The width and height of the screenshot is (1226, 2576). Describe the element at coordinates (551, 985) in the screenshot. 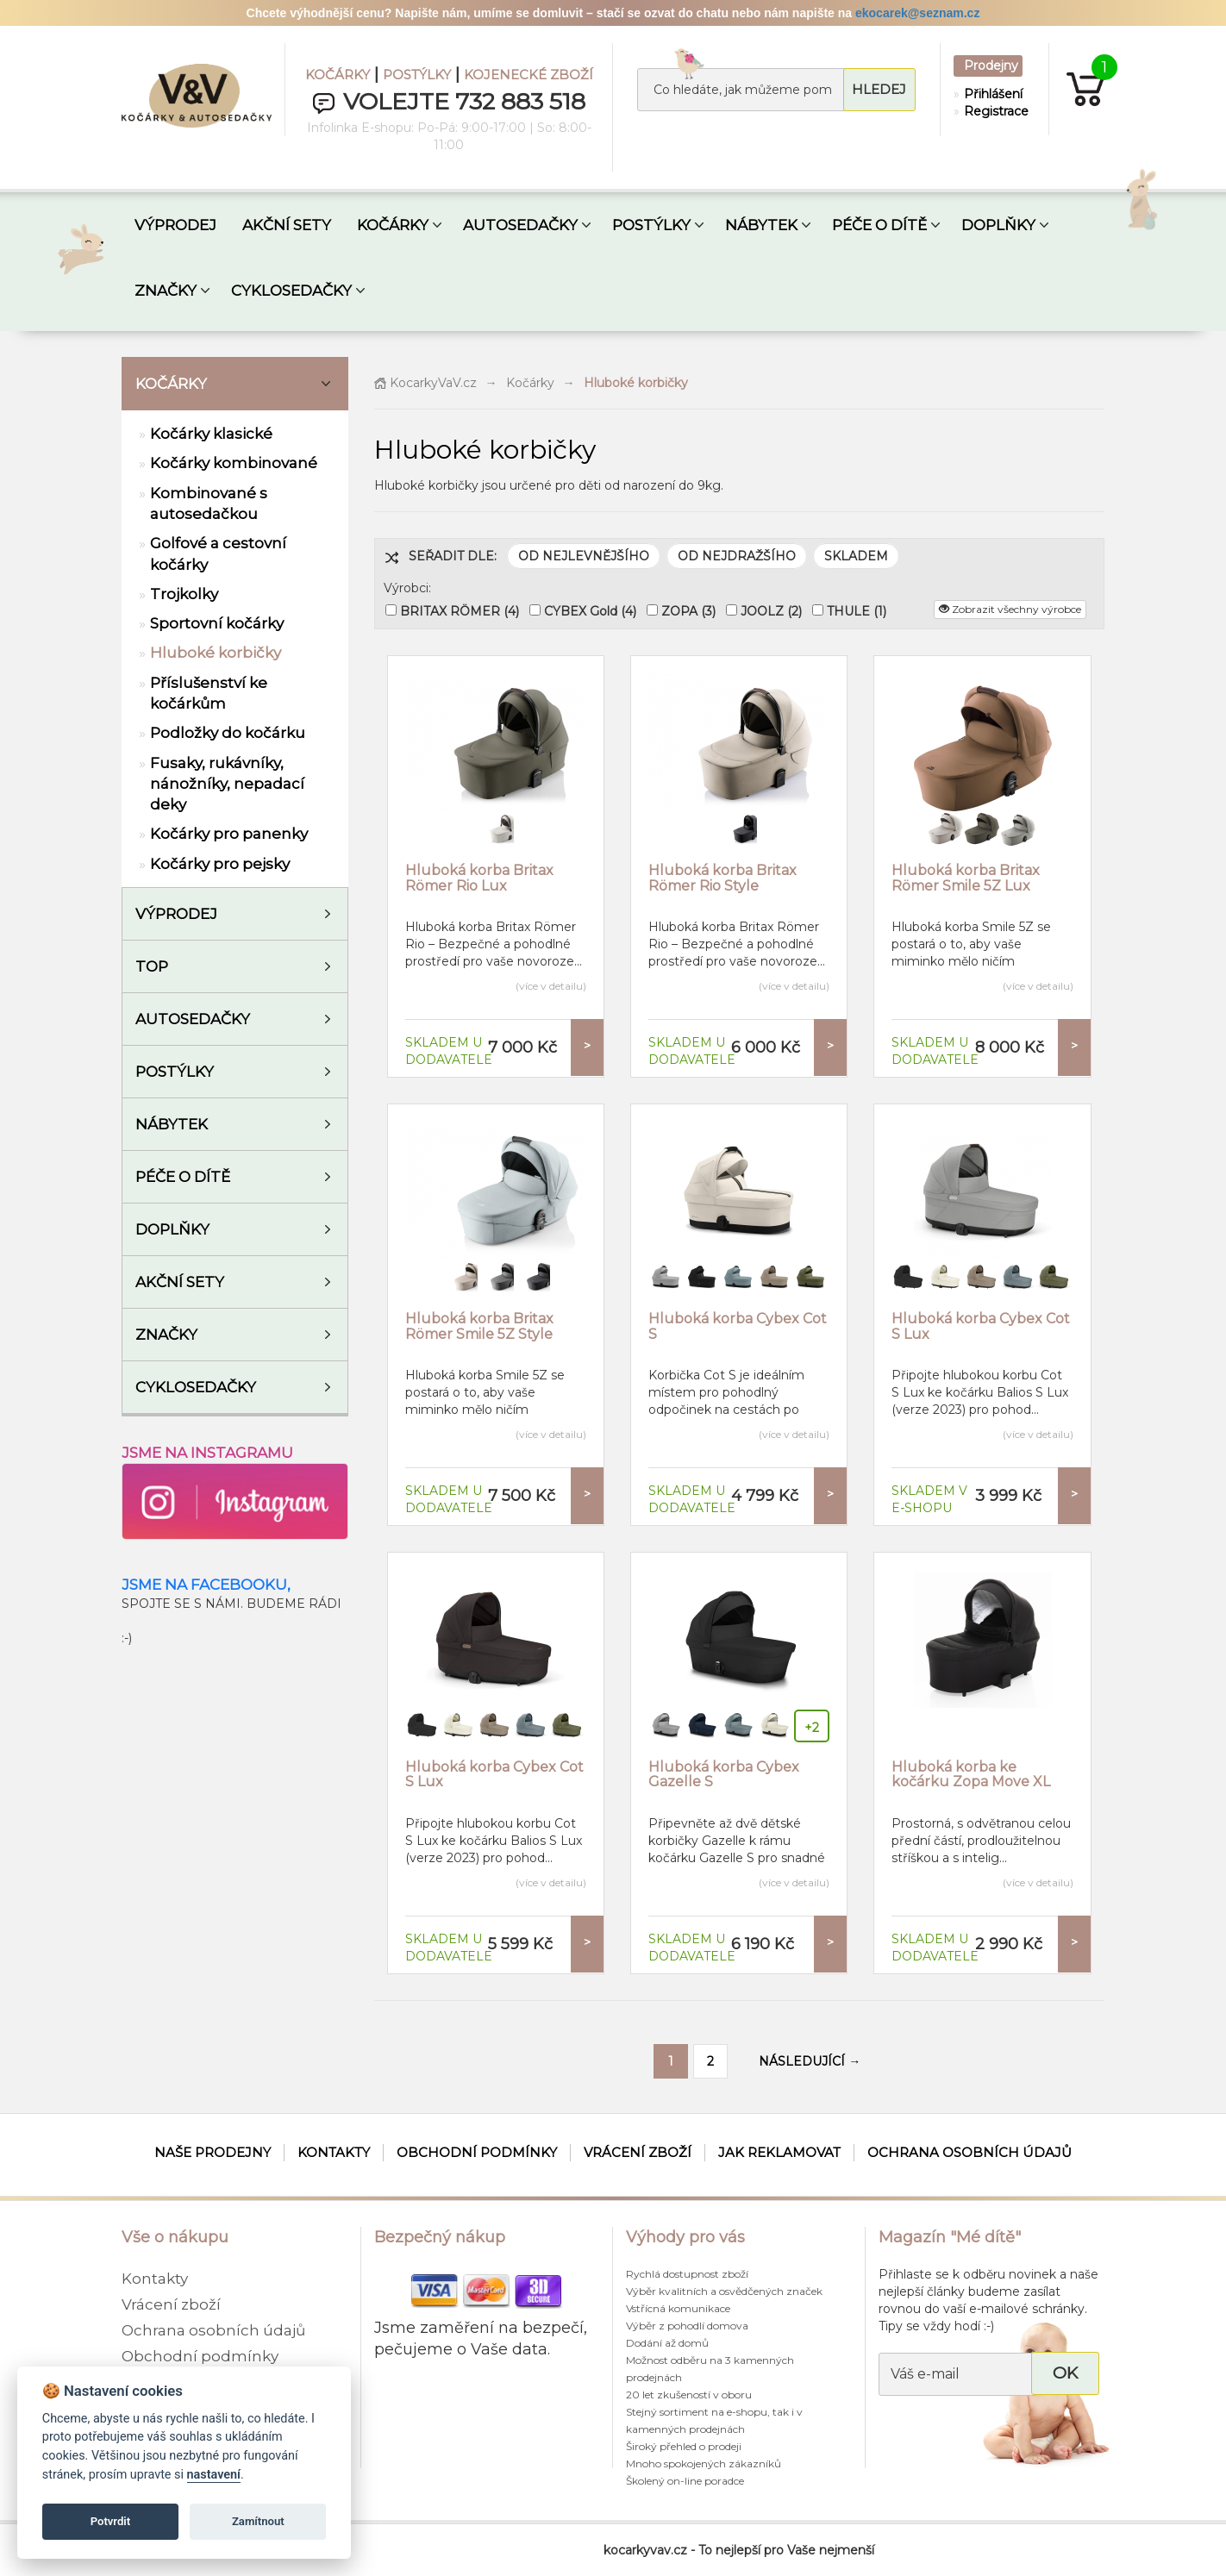

I see `(více v detailu)` at that location.